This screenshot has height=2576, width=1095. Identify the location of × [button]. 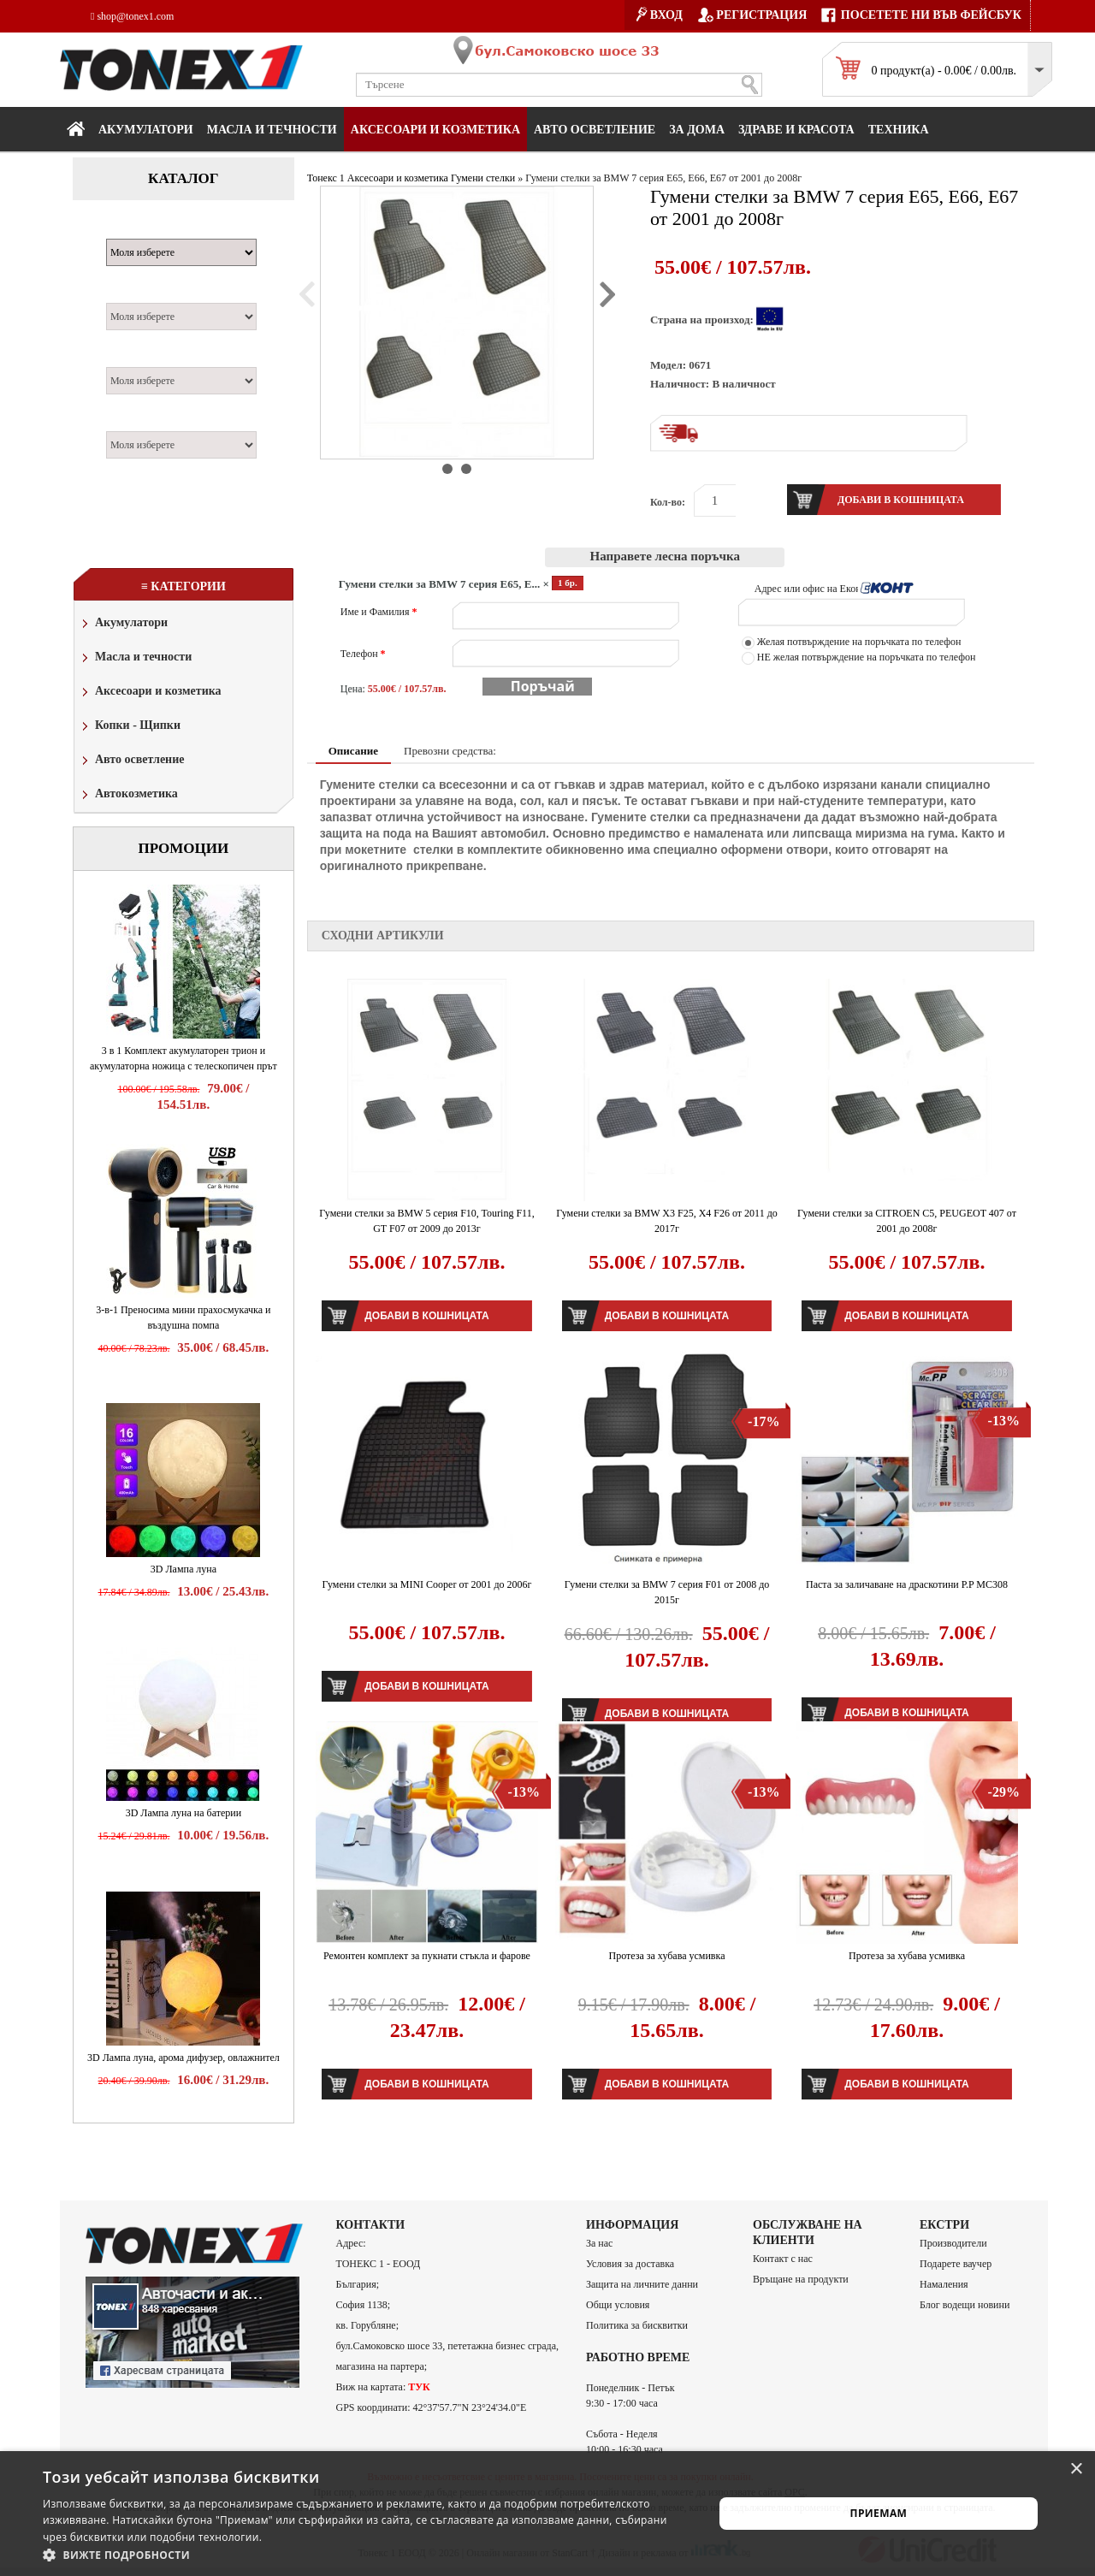
(1075, 2469).